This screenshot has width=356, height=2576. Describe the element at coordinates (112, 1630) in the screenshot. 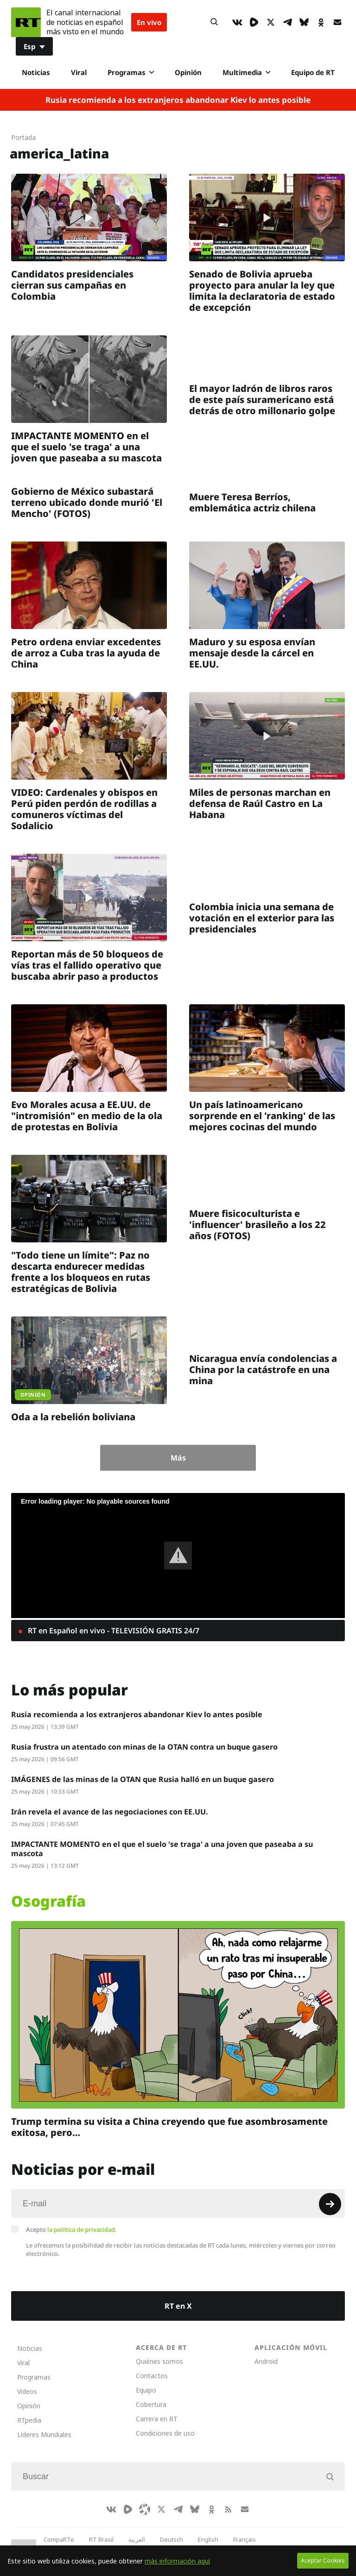

I see `RT en Español en vivo - TELEVISIÓN GRATIS 24/7` at that location.